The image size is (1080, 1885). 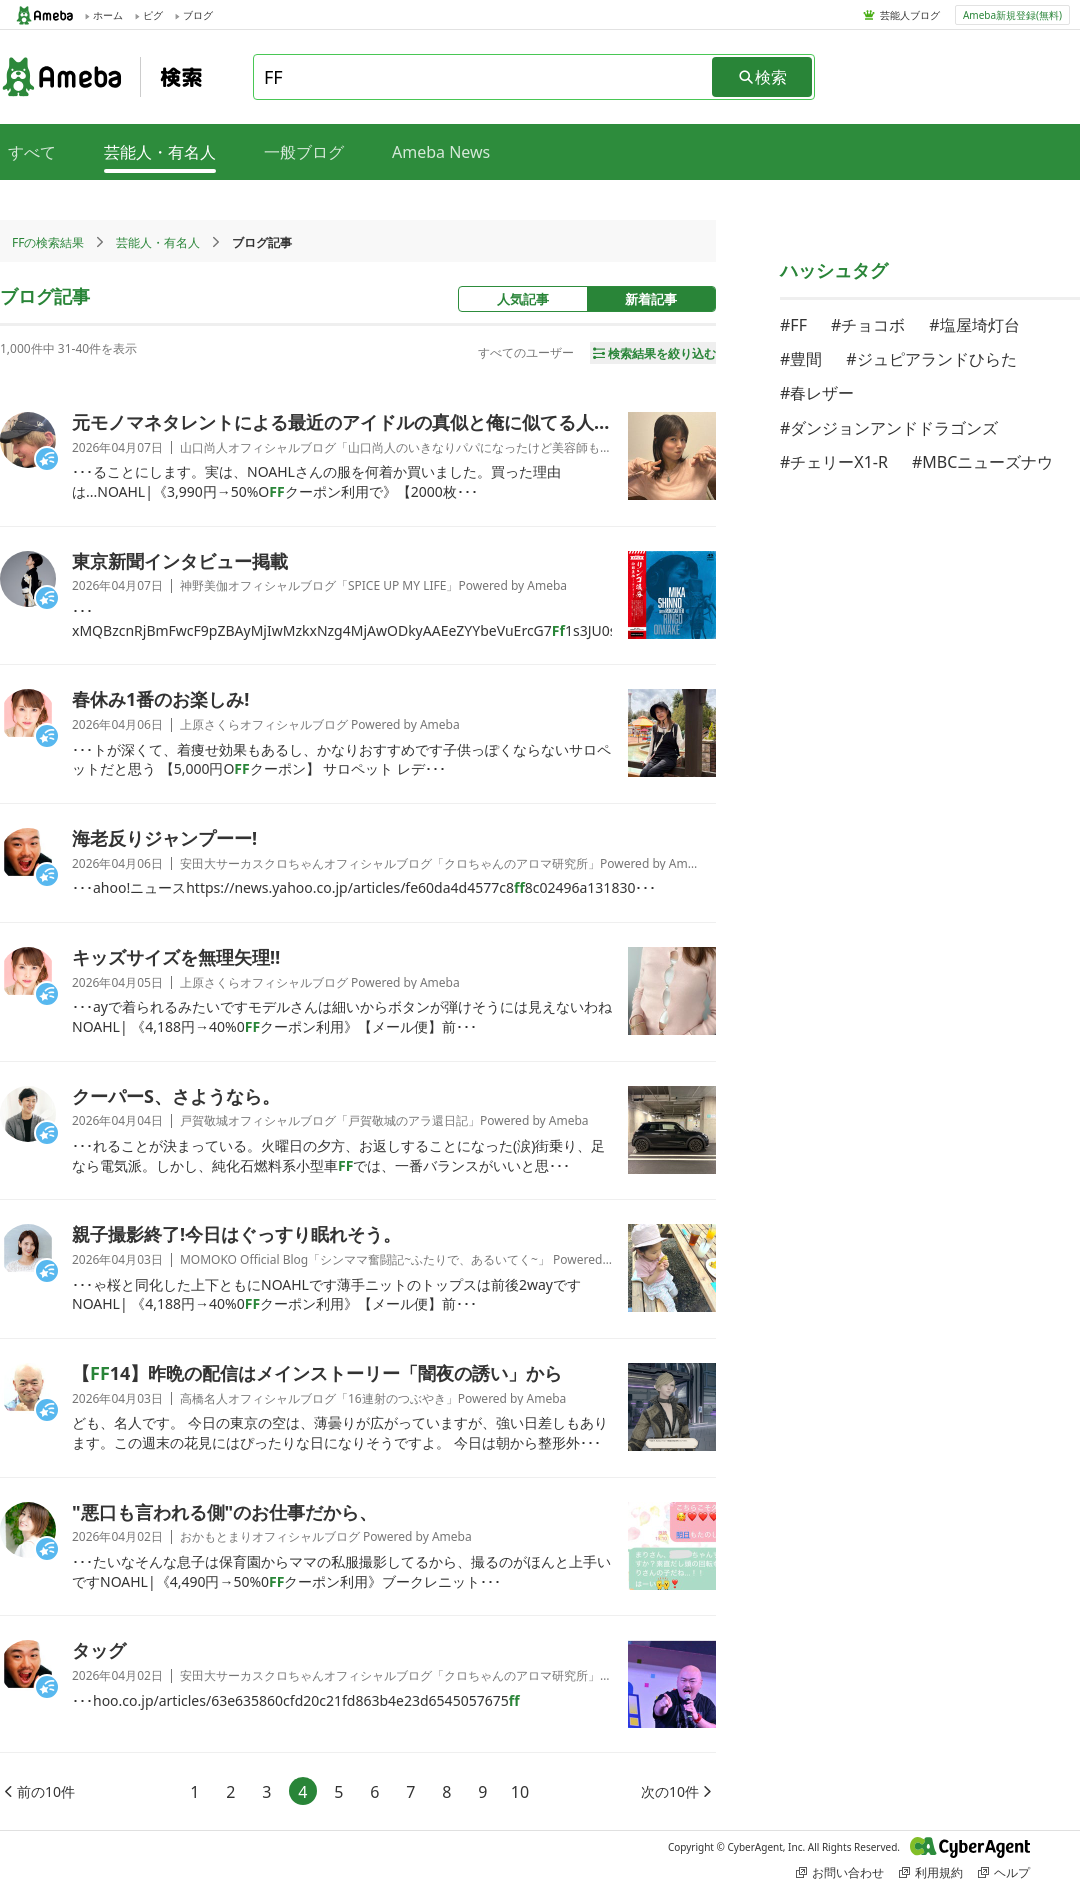 What do you see at coordinates (910, 15) in the screenshot?
I see `芸能人ブログ` at bounding box center [910, 15].